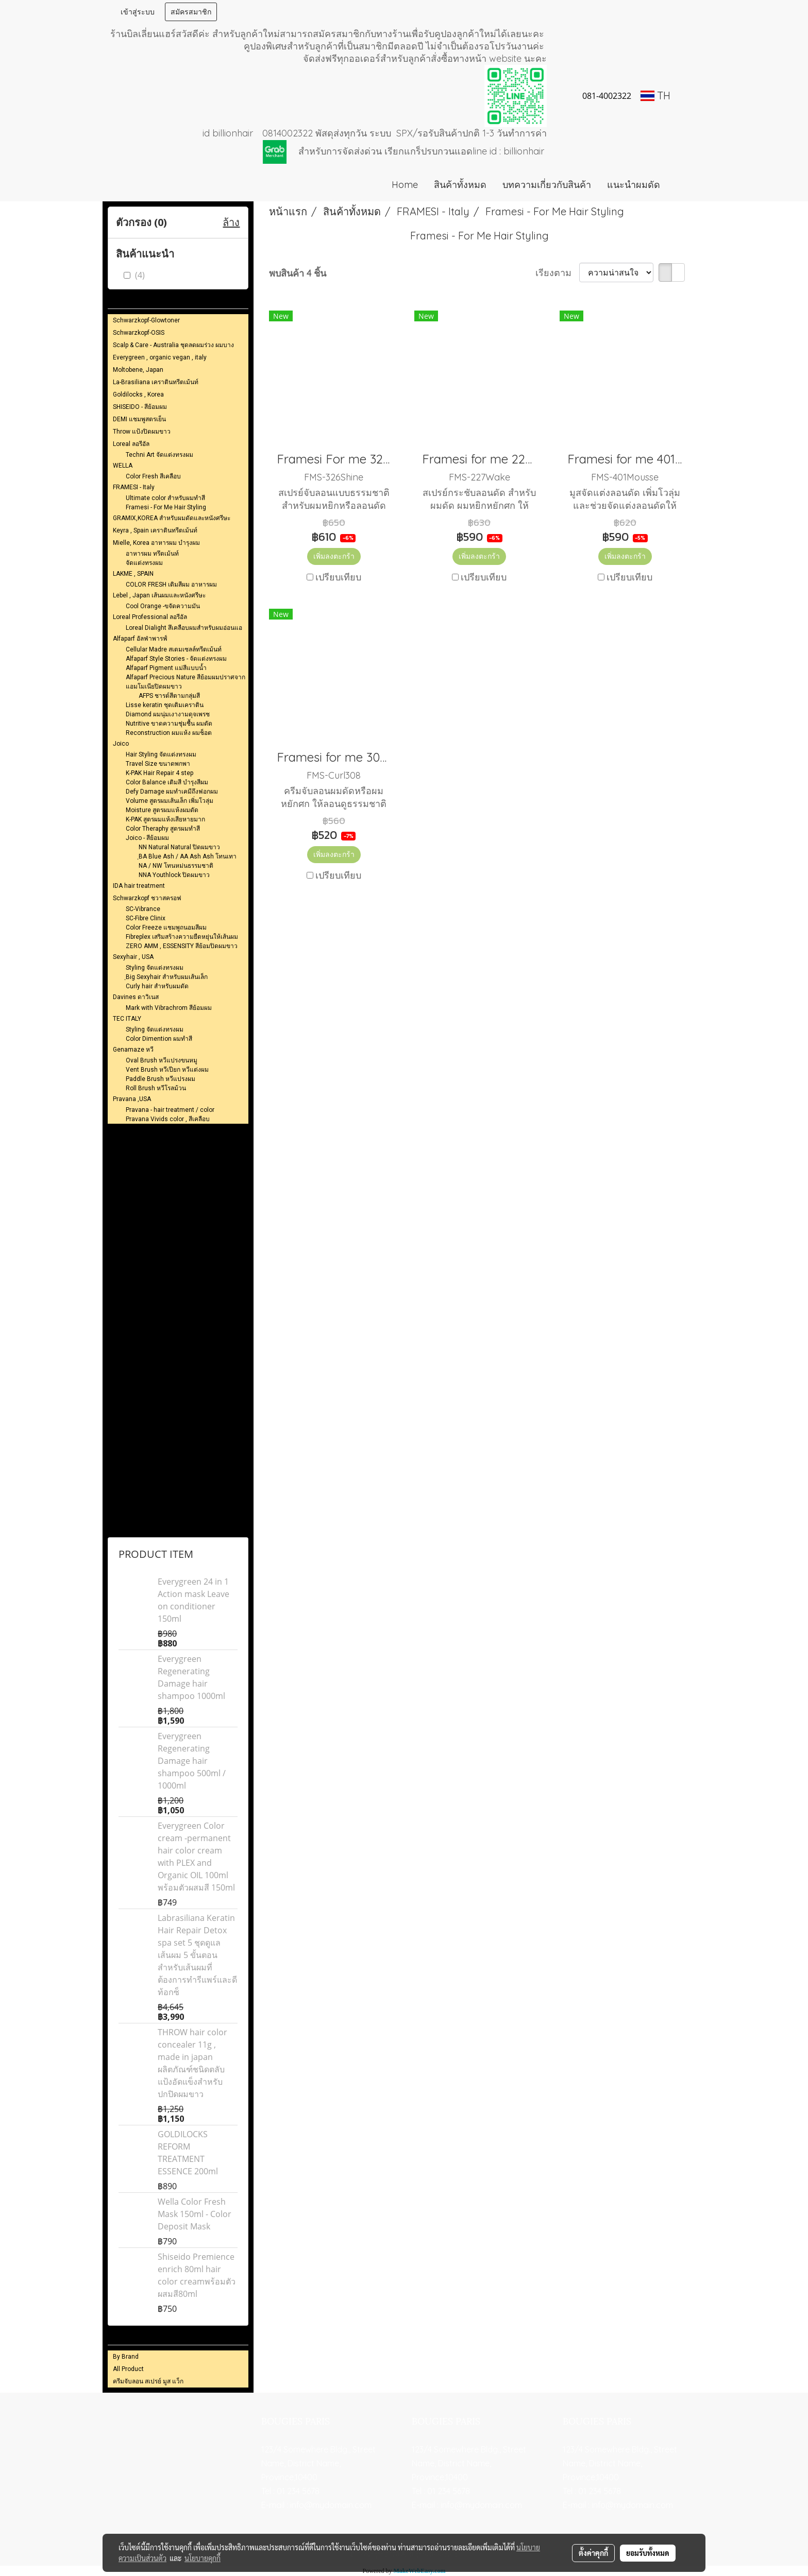 The height and width of the screenshot is (2576, 808). What do you see at coordinates (170, 1109) in the screenshot?
I see `Pravana - hair treatment / color` at bounding box center [170, 1109].